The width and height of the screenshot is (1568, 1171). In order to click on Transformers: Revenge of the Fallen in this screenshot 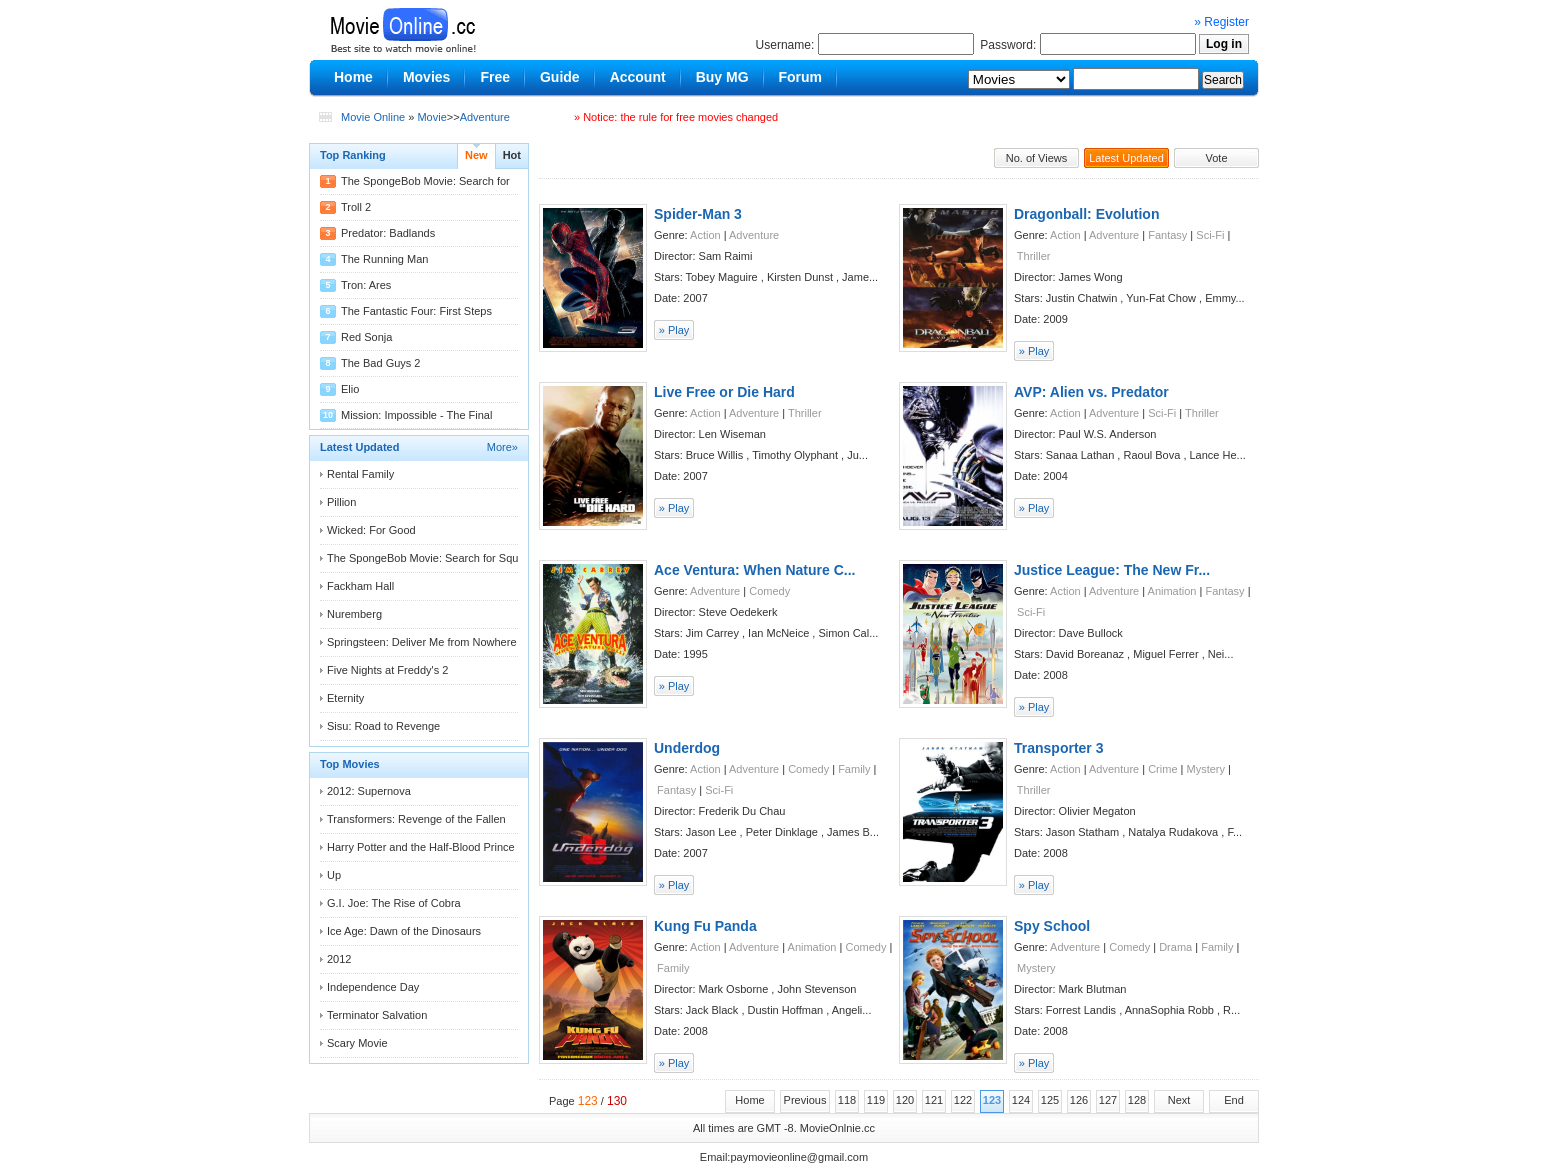, I will do `click(416, 819)`.